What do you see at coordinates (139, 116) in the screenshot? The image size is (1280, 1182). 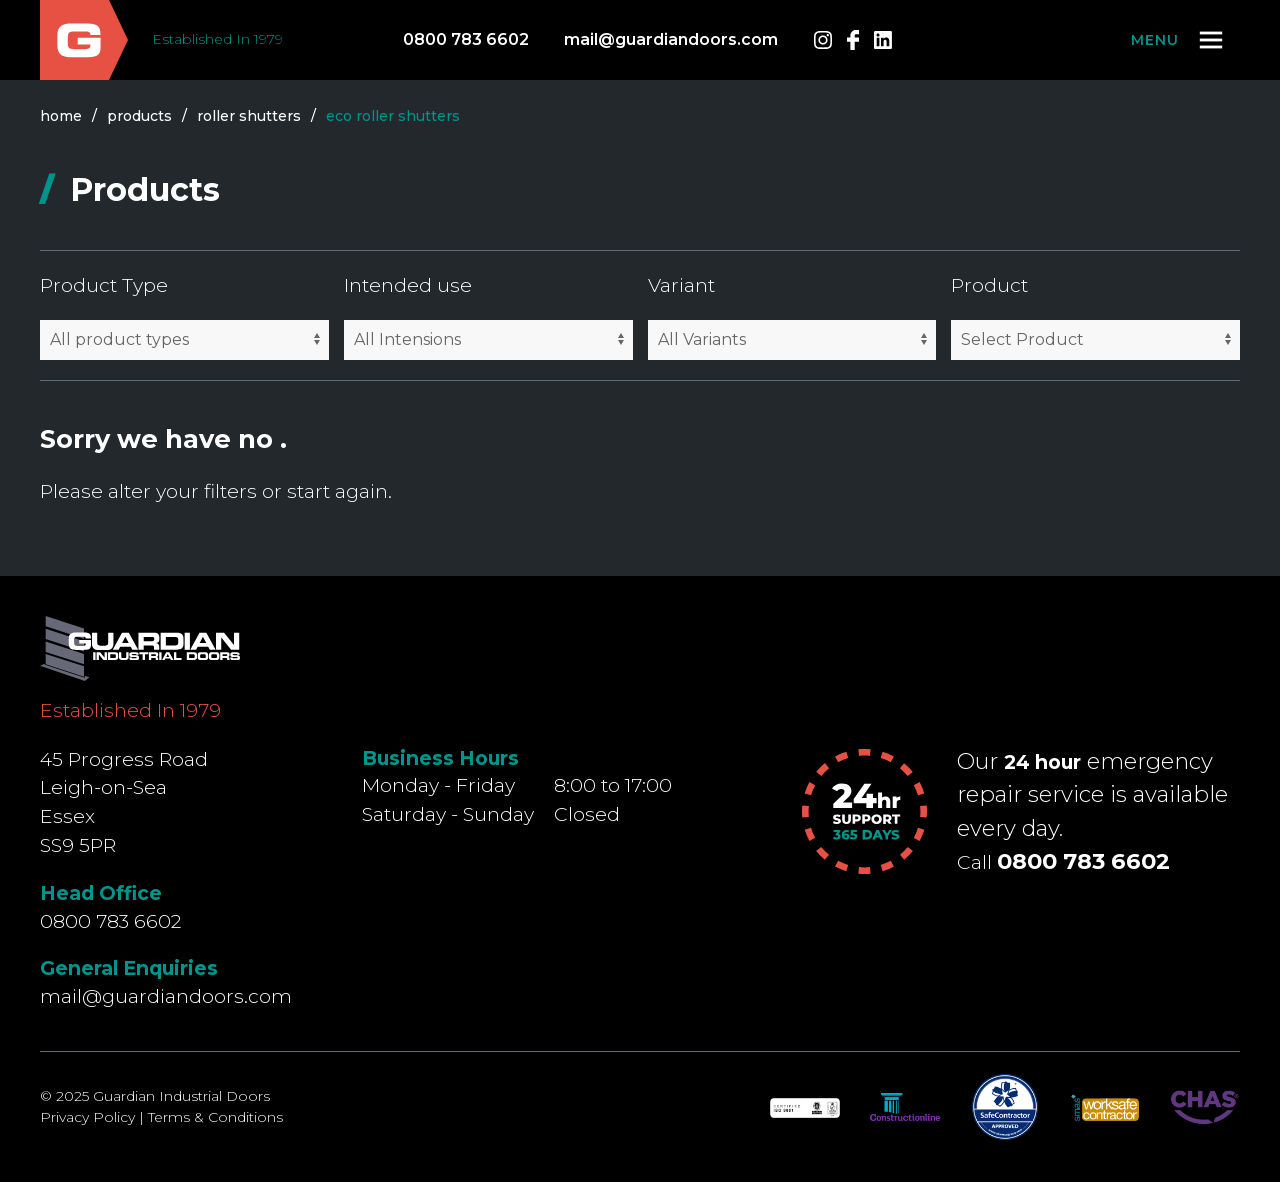 I see `products` at bounding box center [139, 116].